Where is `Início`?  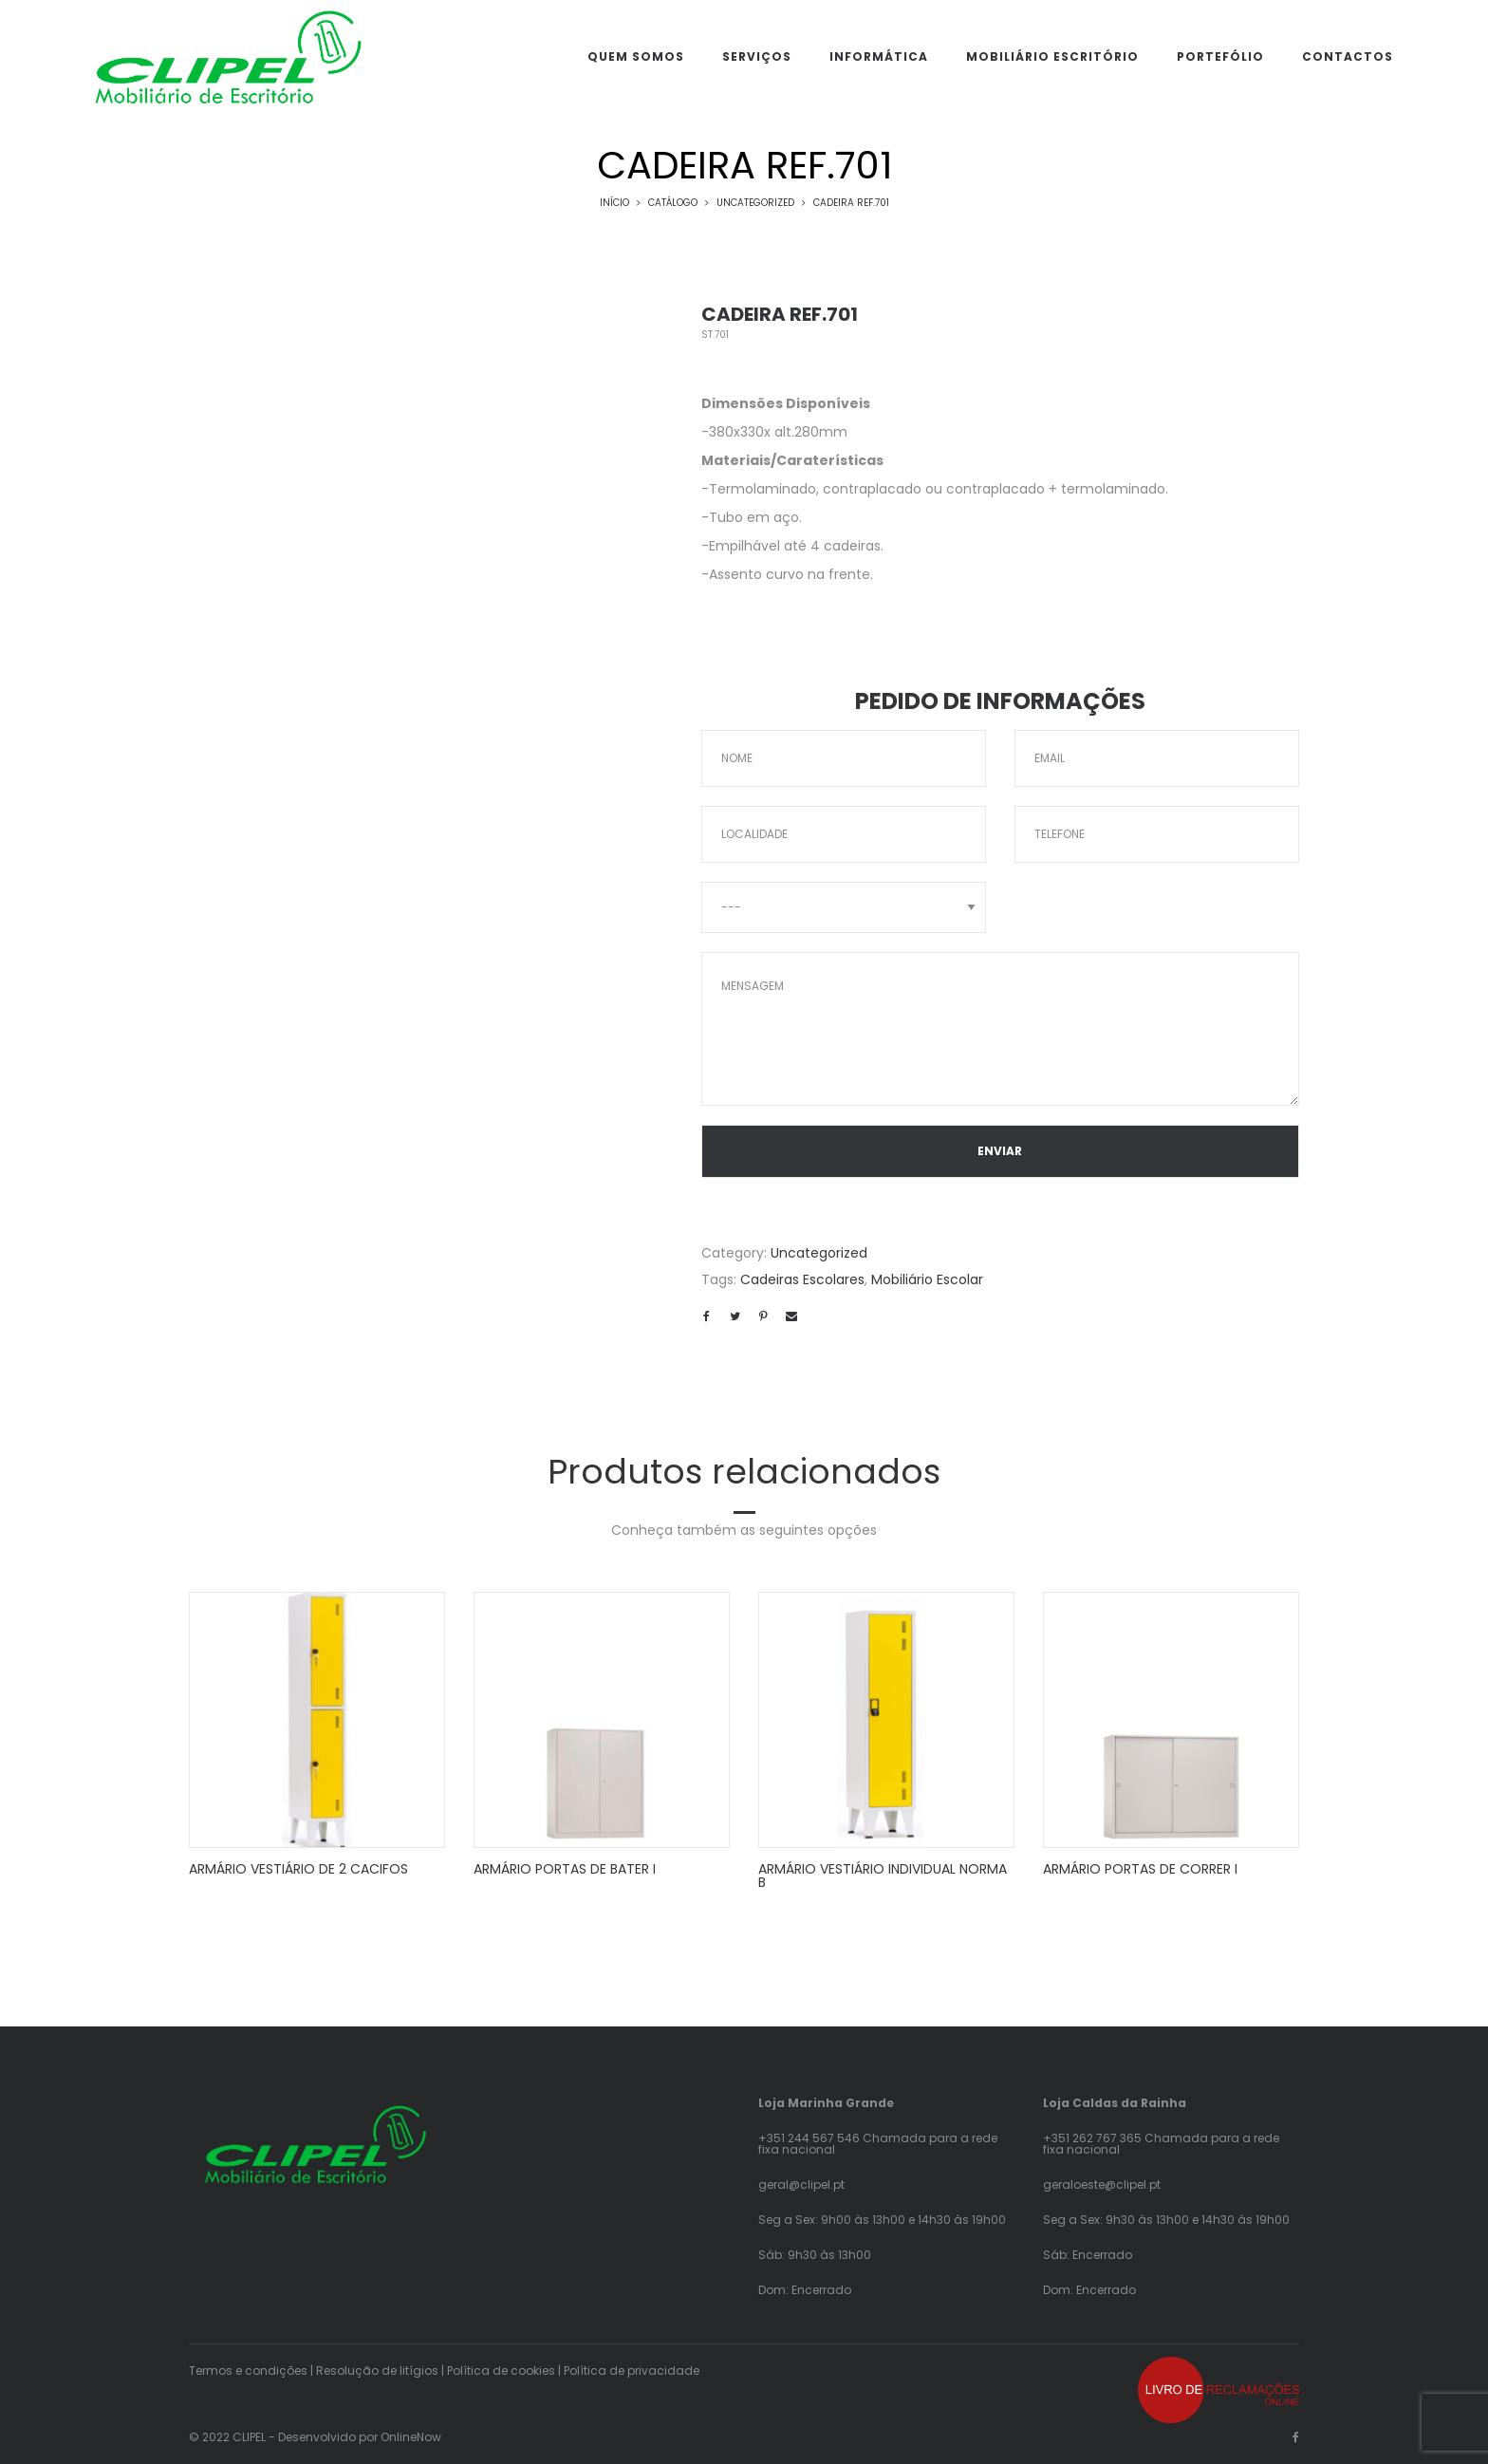 Início is located at coordinates (614, 203).